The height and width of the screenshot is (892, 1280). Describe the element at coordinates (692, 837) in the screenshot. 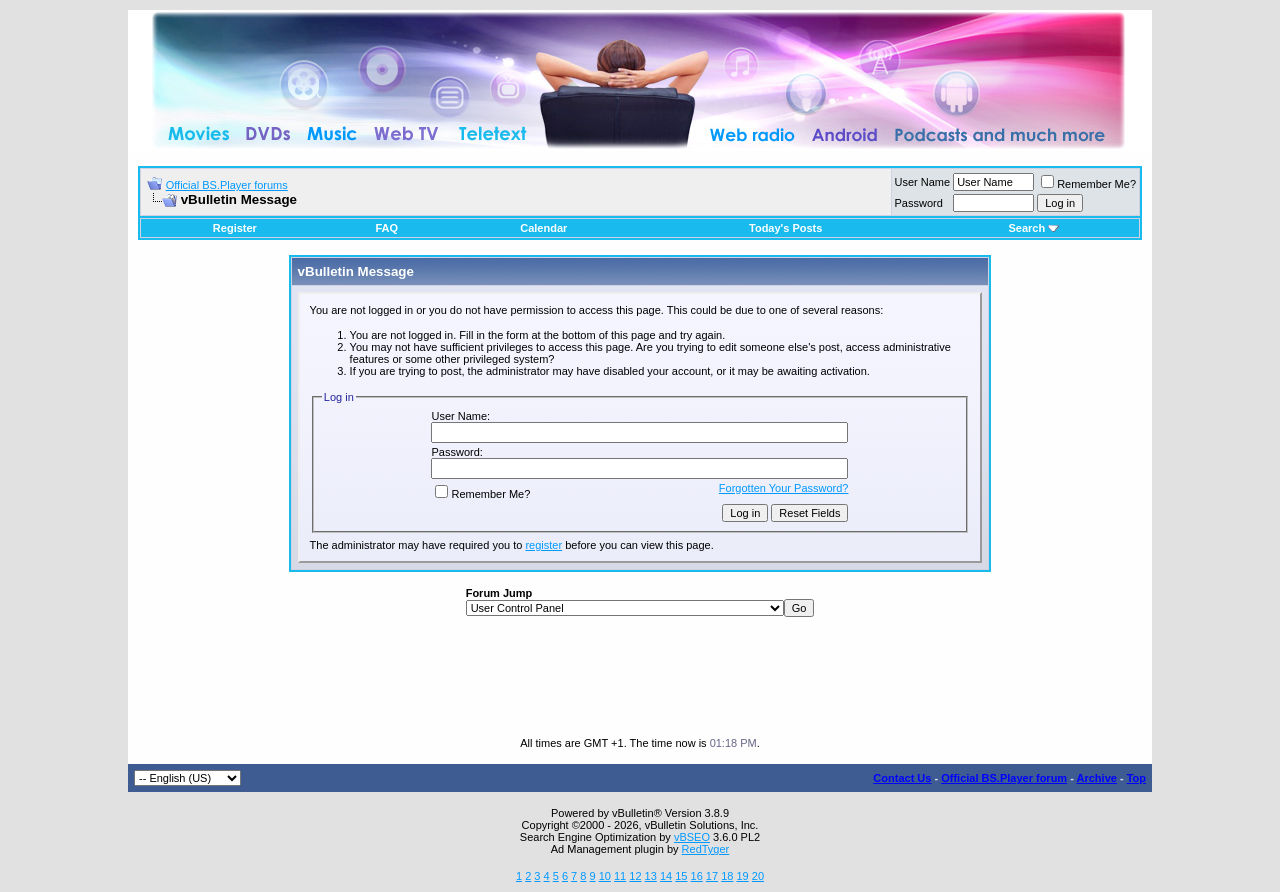

I see `vBSEO` at that location.